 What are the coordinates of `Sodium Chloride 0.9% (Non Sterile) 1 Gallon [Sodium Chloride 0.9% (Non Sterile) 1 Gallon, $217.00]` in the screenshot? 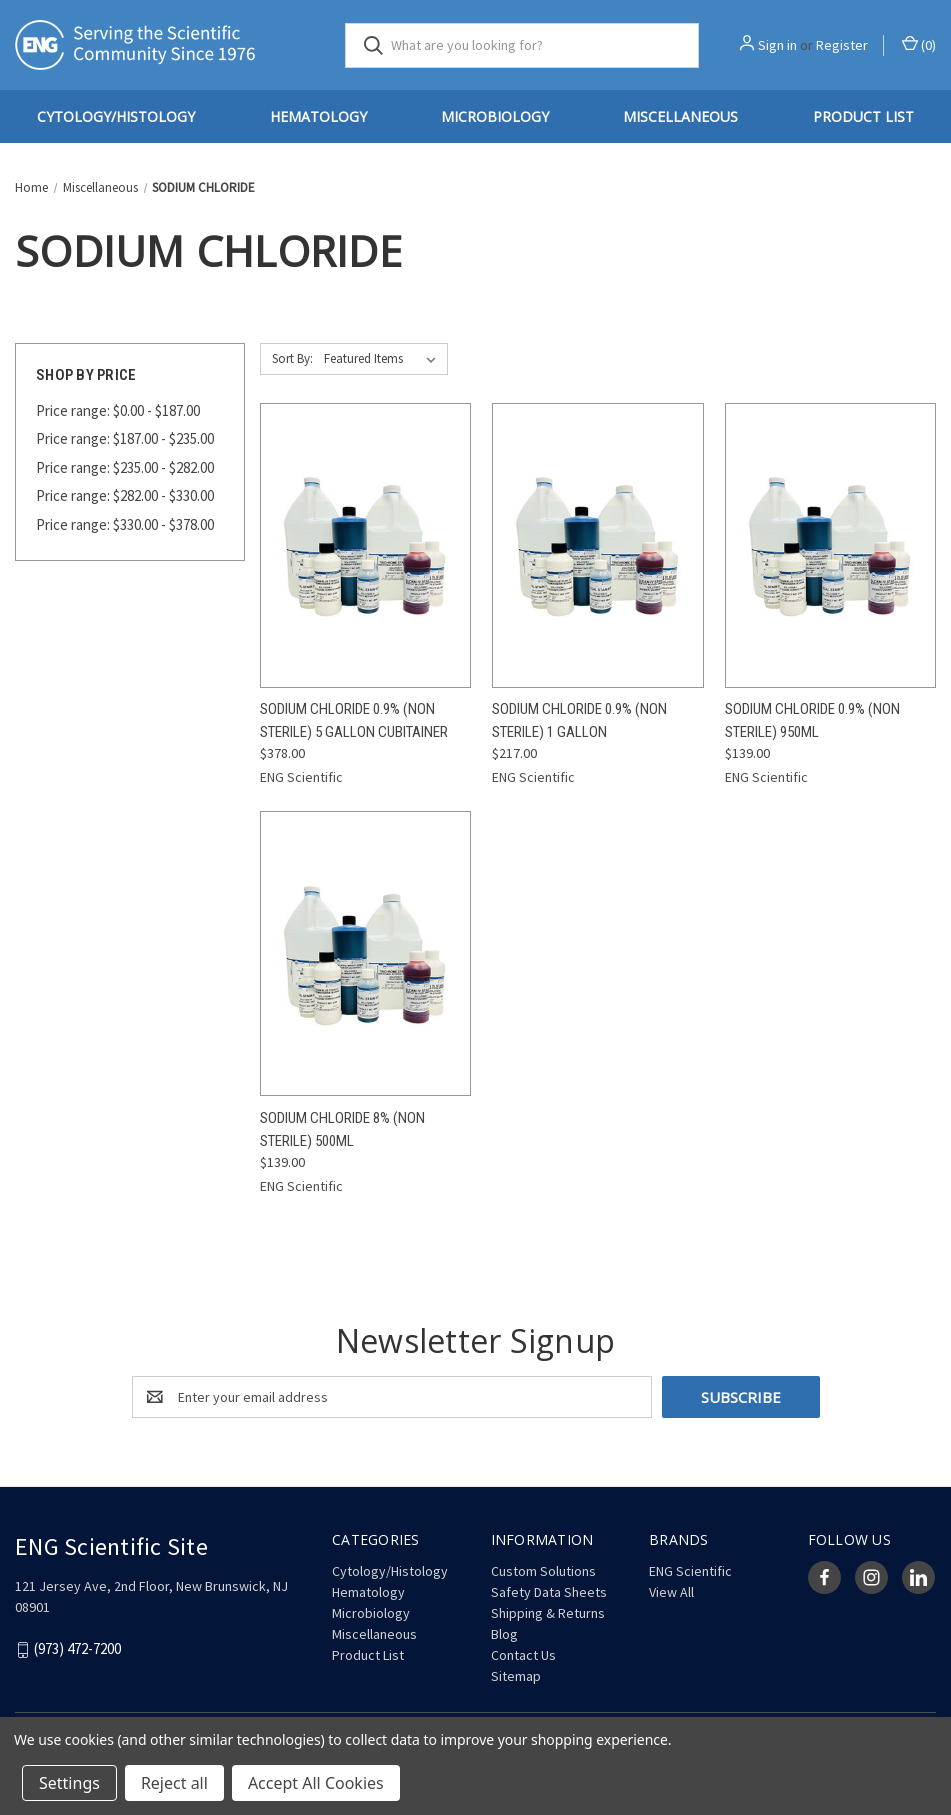 It's located at (579, 720).